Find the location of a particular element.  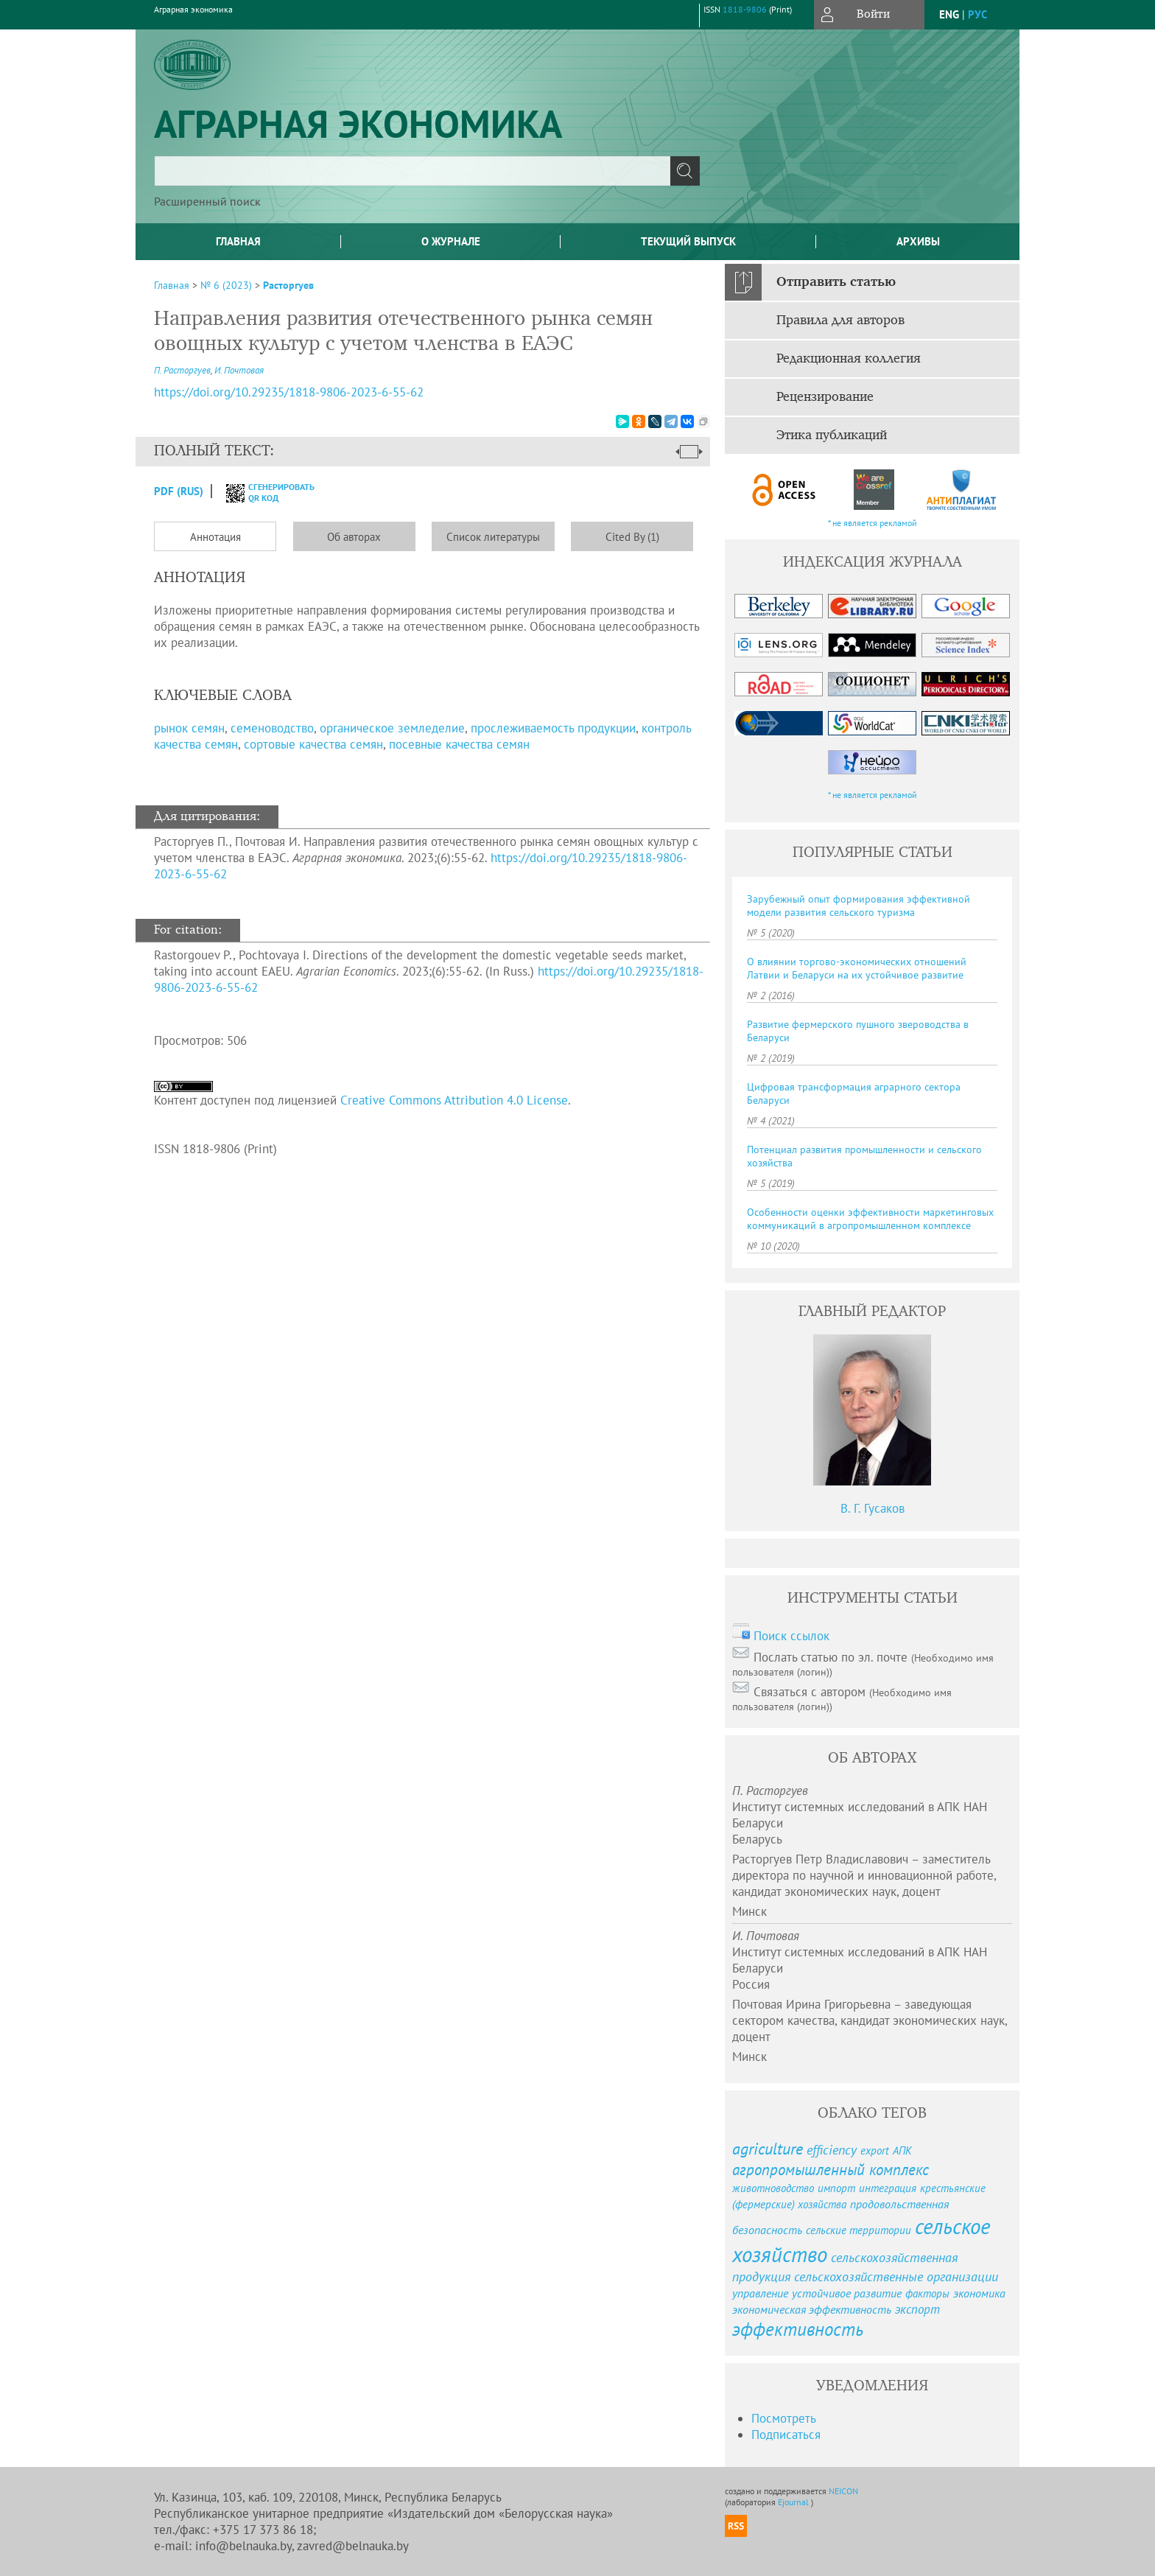

eng is located at coordinates (949, 14).